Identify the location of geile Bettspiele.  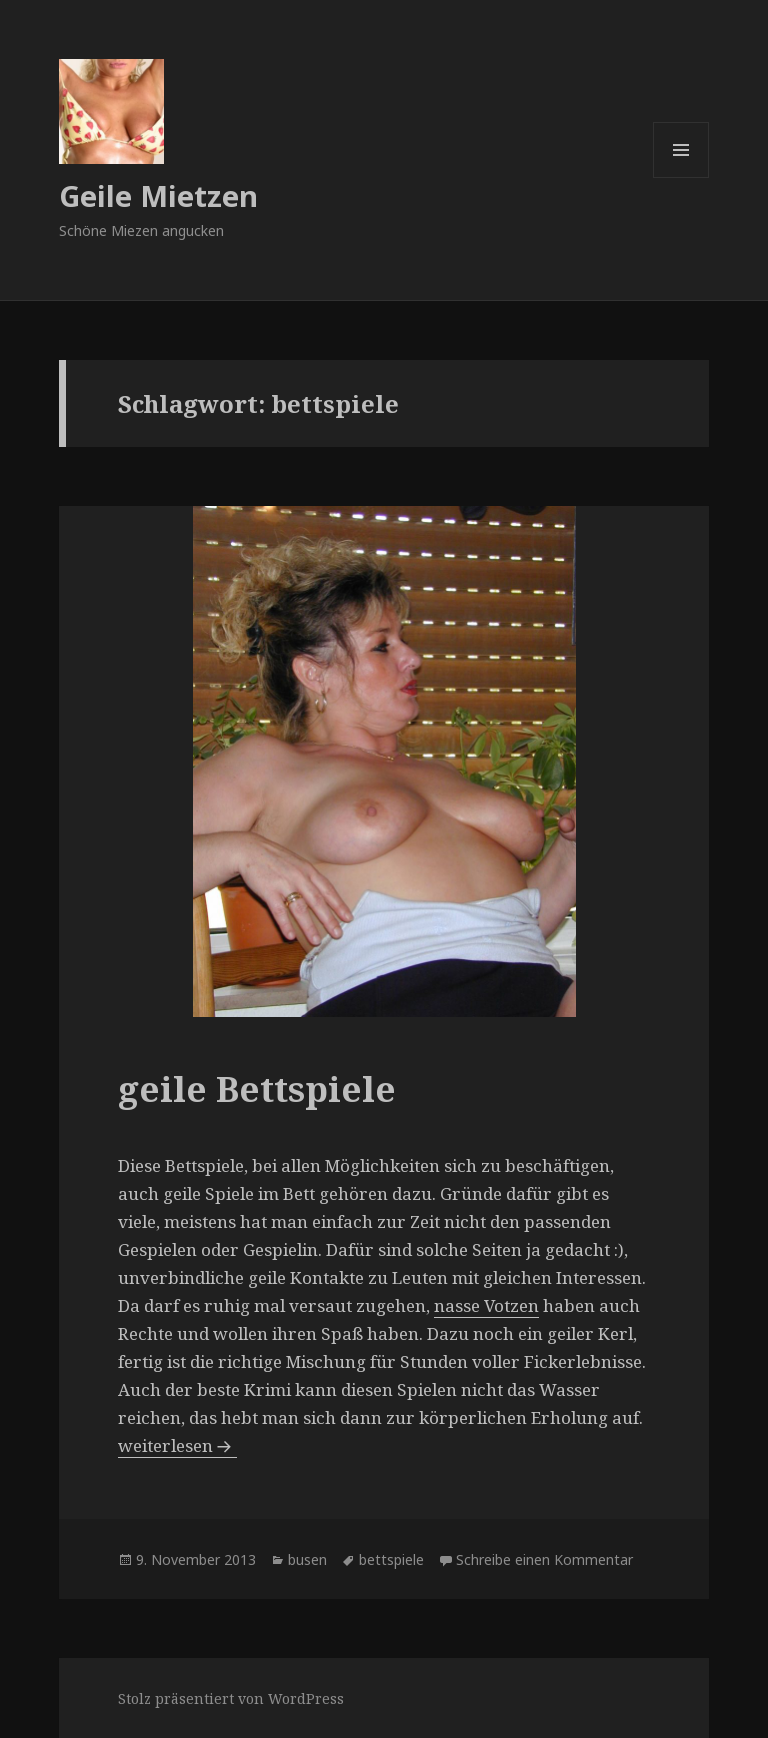
(257, 1088).